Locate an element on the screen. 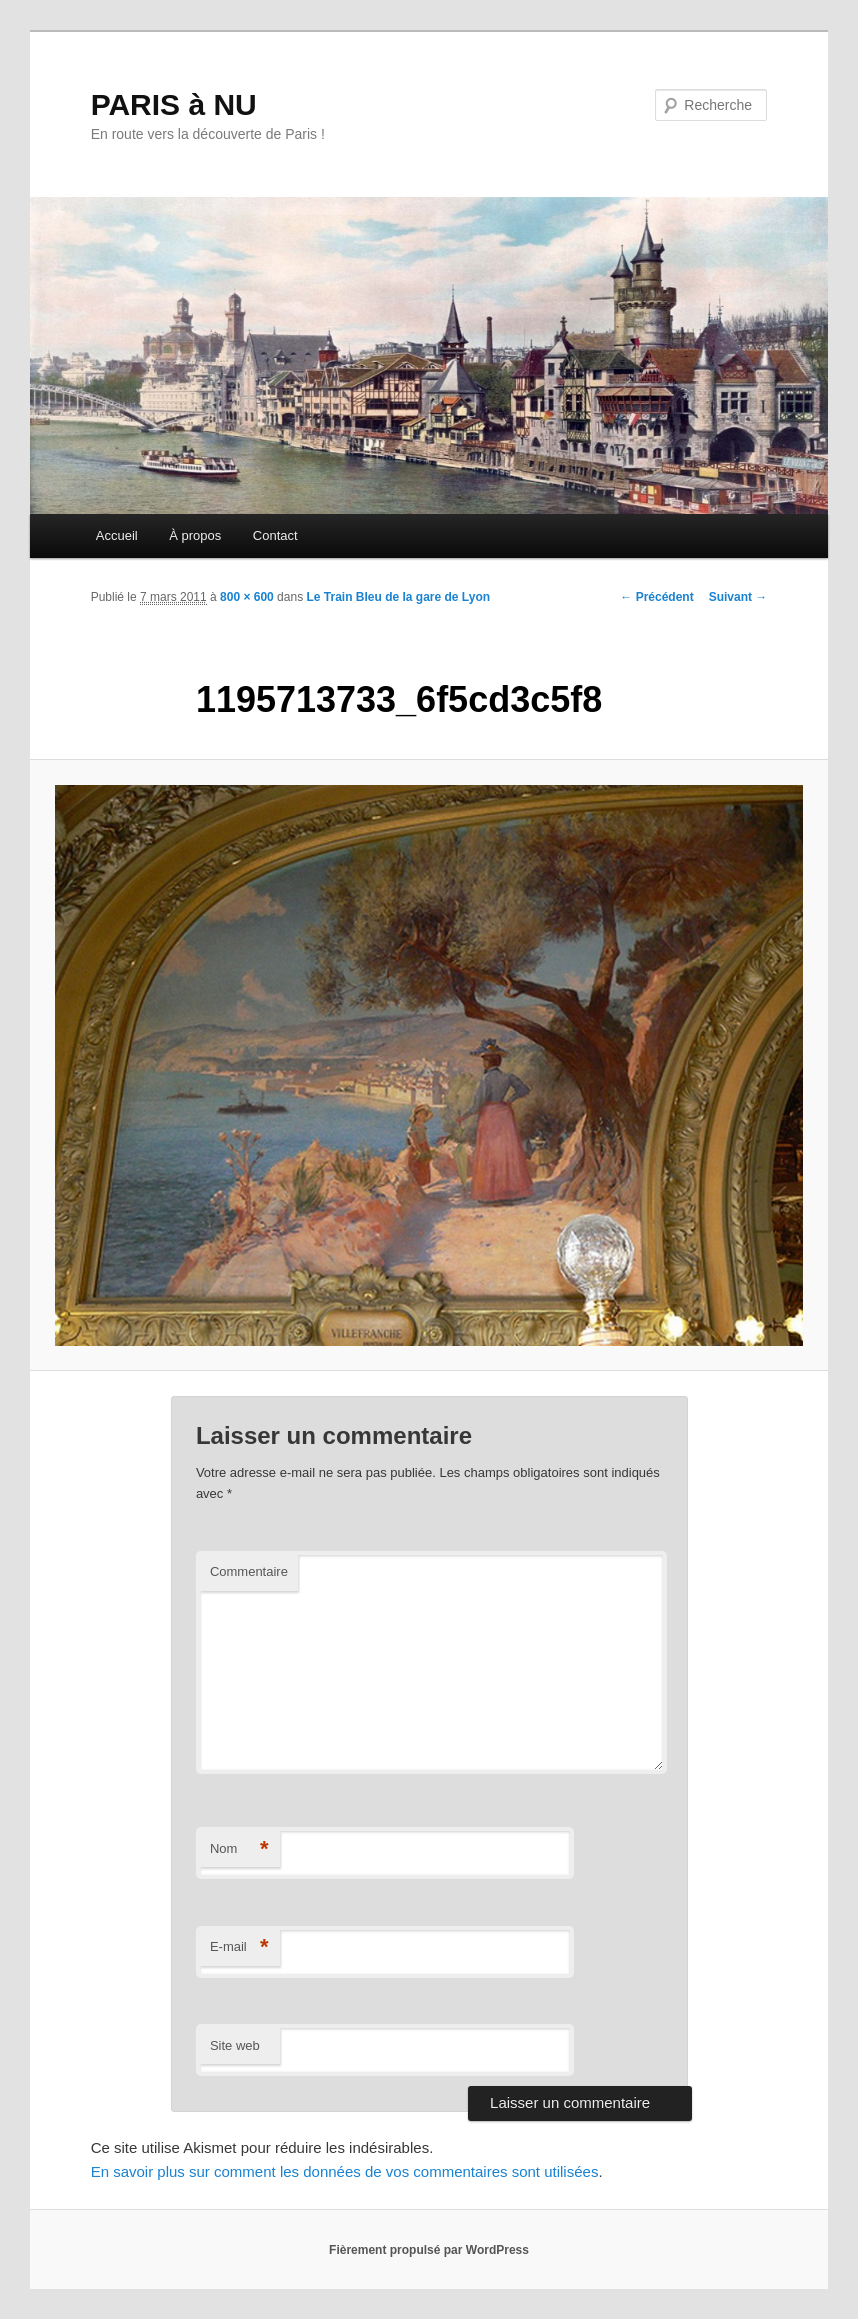 Image resolution: width=858 pixels, height=2319 pixels. En savoir plus sur comment les données de vos commentaires sont utilisées is located at coordinates (345, 2171).